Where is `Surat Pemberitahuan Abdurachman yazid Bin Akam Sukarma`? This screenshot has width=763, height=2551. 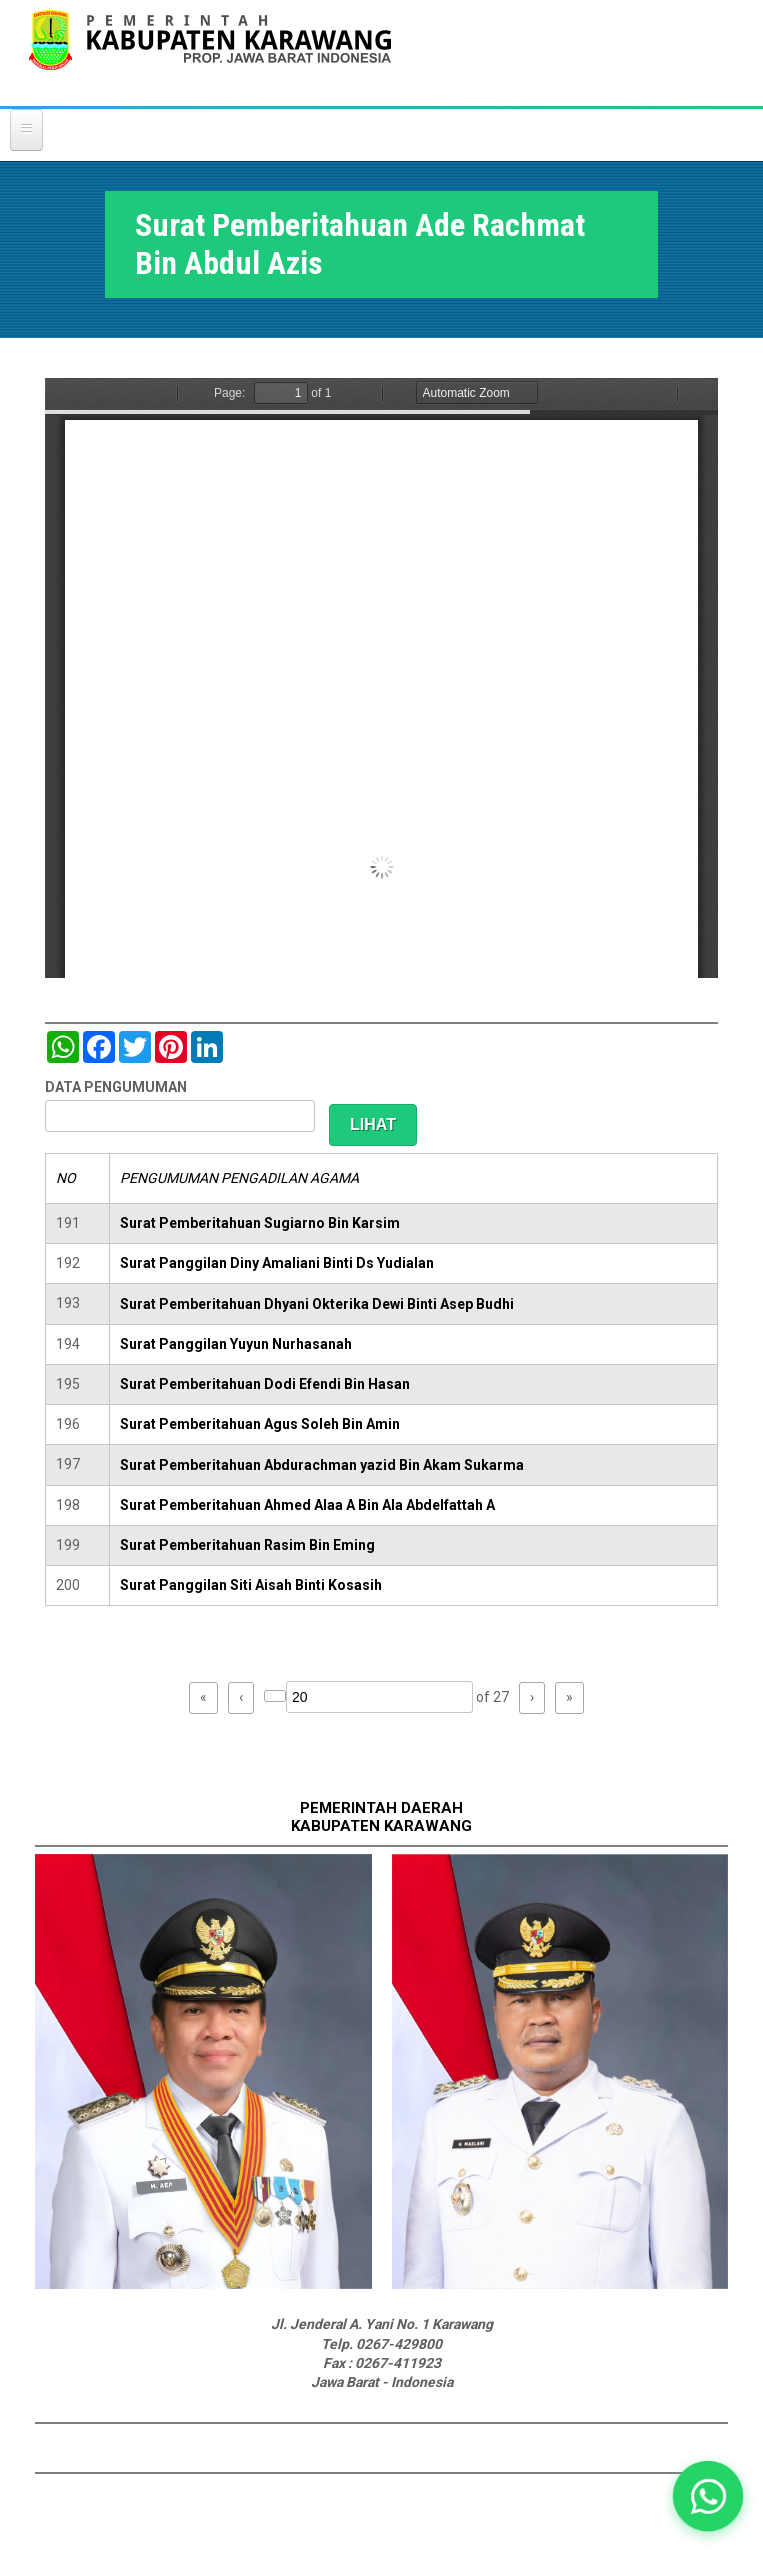
Surat Pemberitahuan Abdurachman yazid Bin Akam Sukarma is located at coordinates (322, 1465).